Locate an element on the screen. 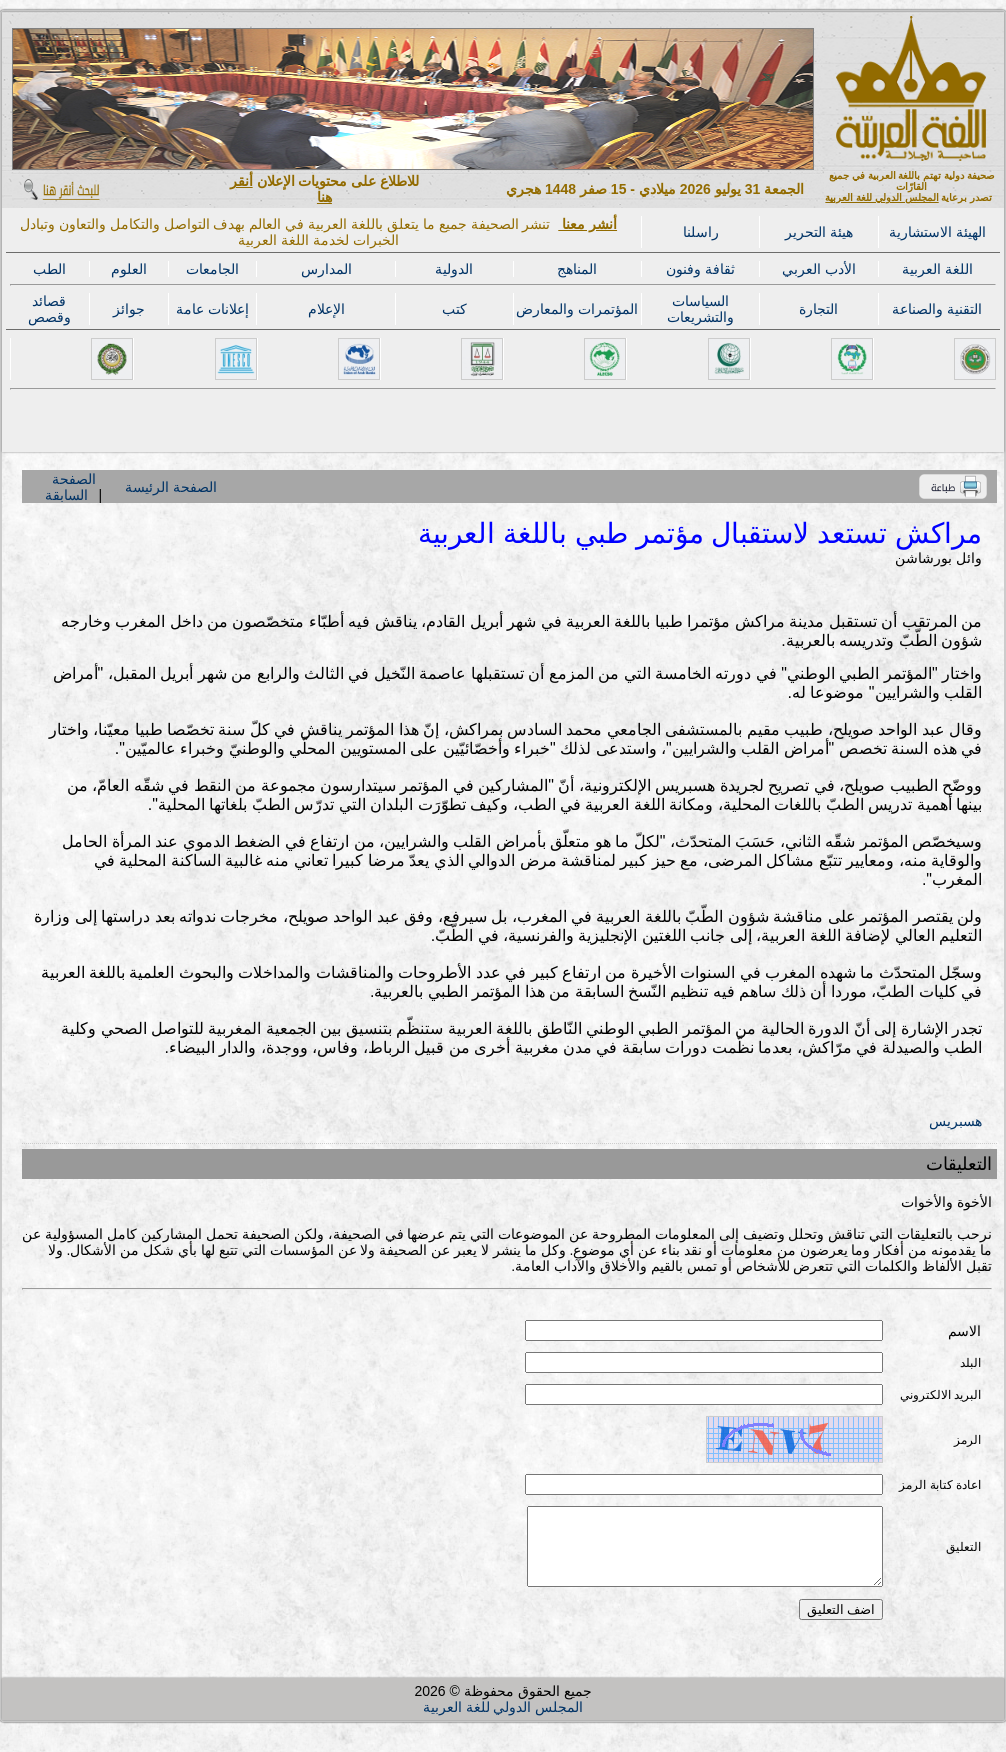 Image resolution: width=1006 pixels, height=1752 pixels. الدولية is located at coordinates (454, 269).